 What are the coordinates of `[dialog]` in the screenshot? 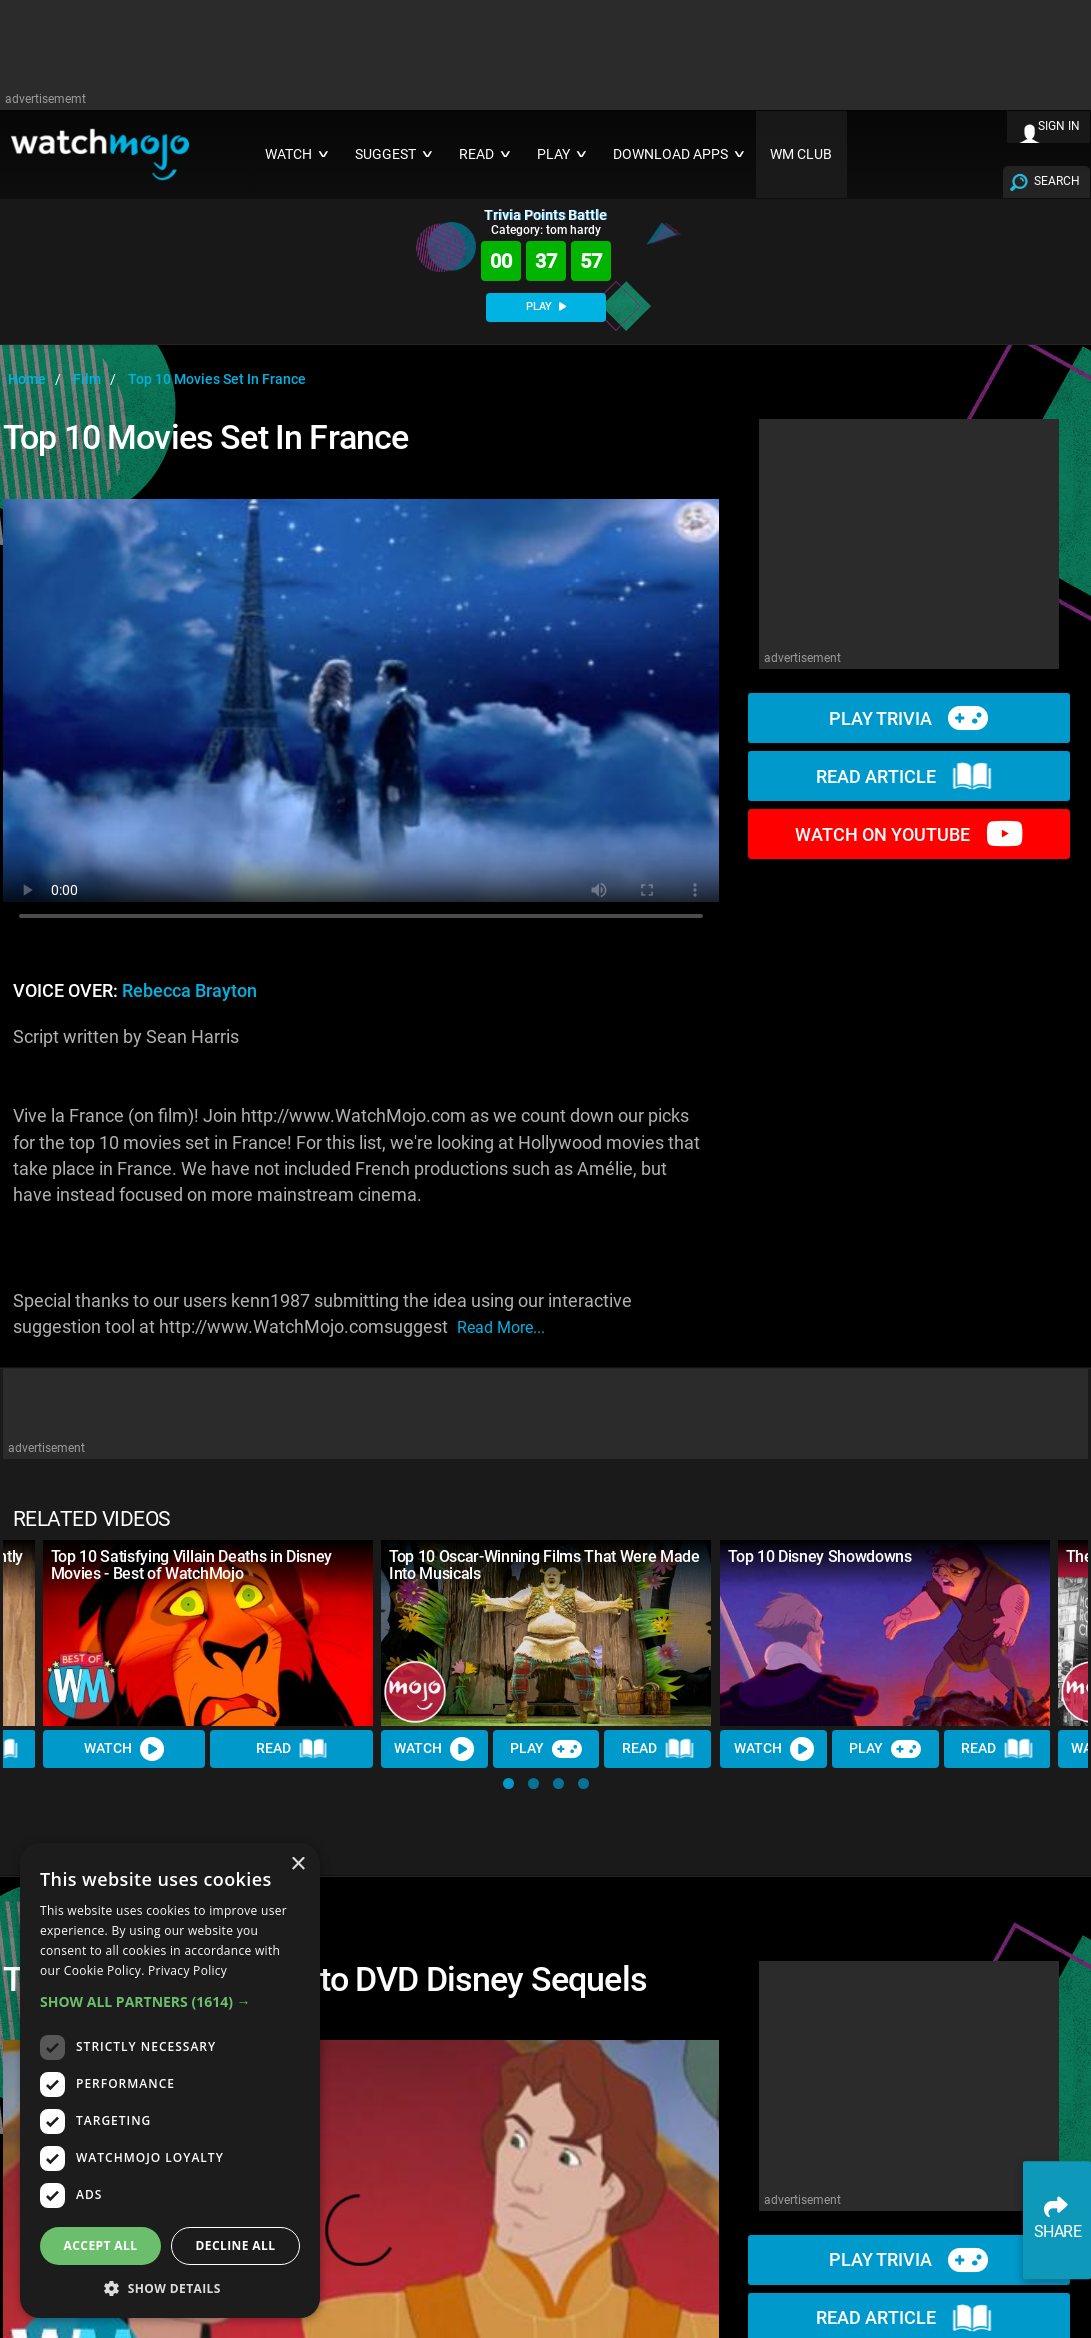 It's located at (170, 2080).